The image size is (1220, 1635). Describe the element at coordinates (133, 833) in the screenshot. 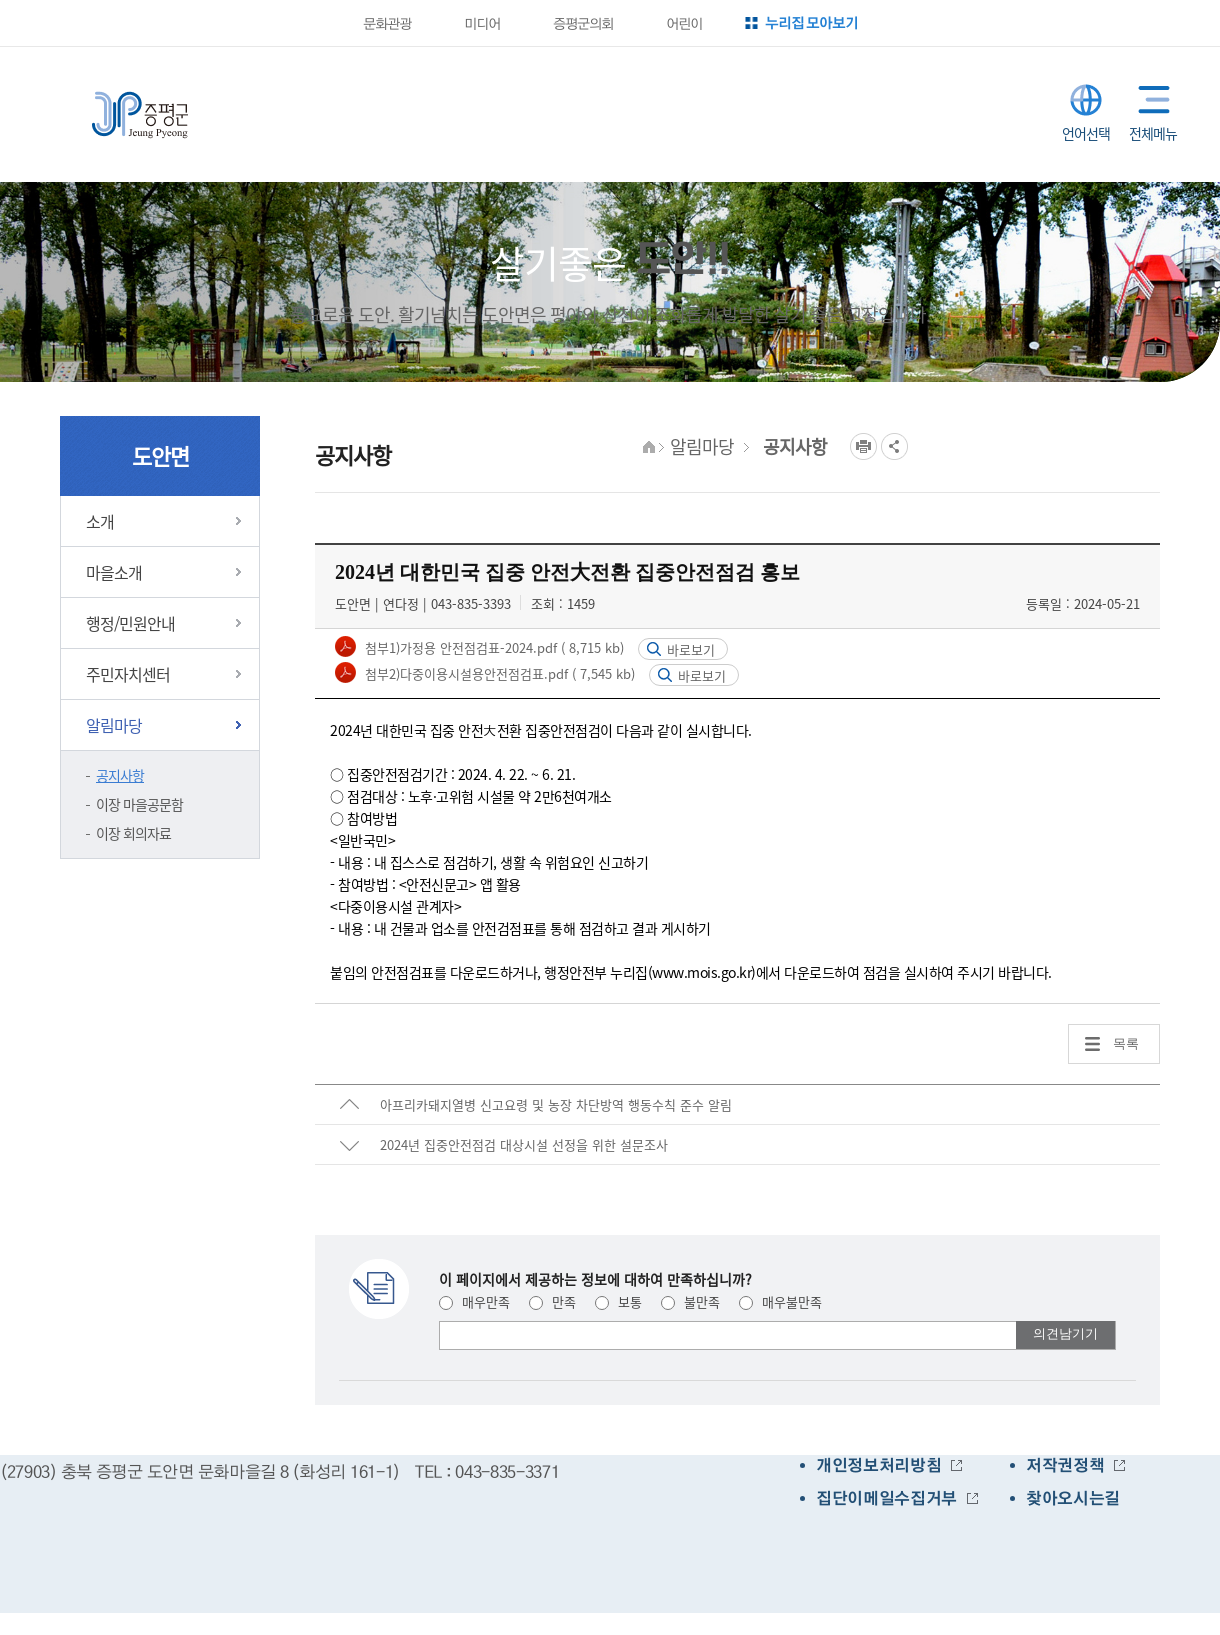

I see `이장 회의자료` at that location.